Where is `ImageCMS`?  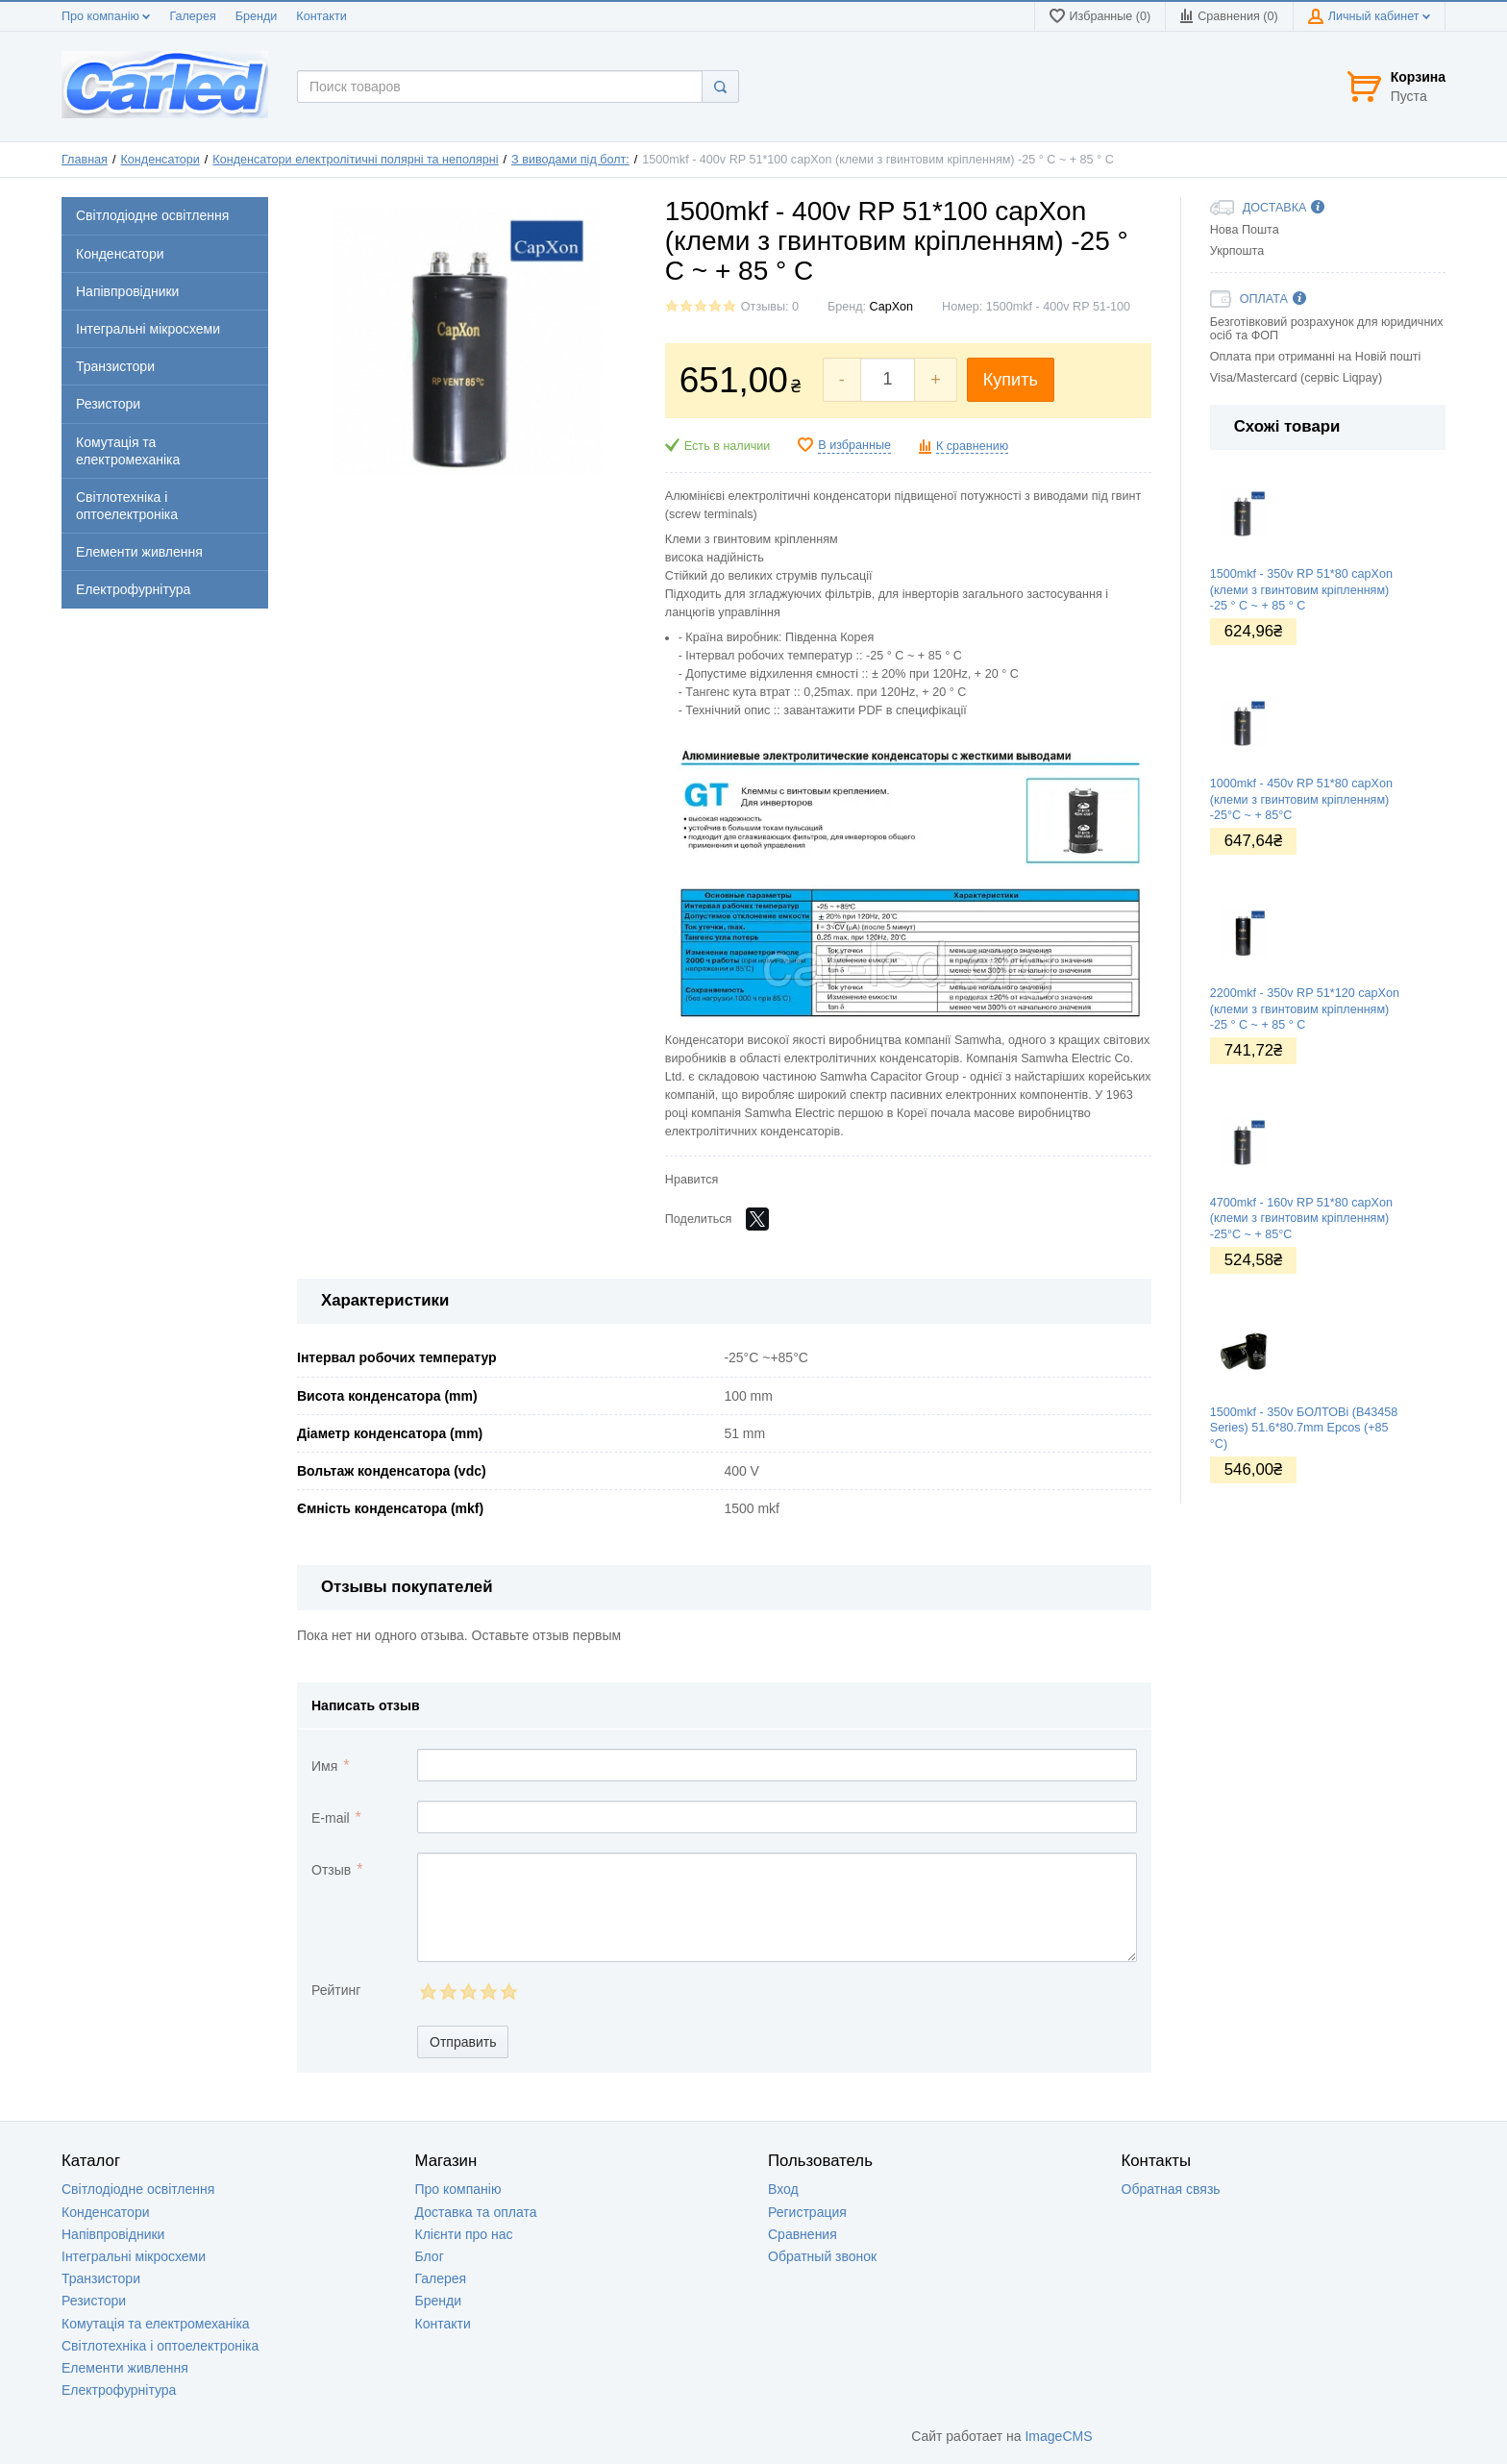 ImageCMS is located at coordinates (1058, 2436).